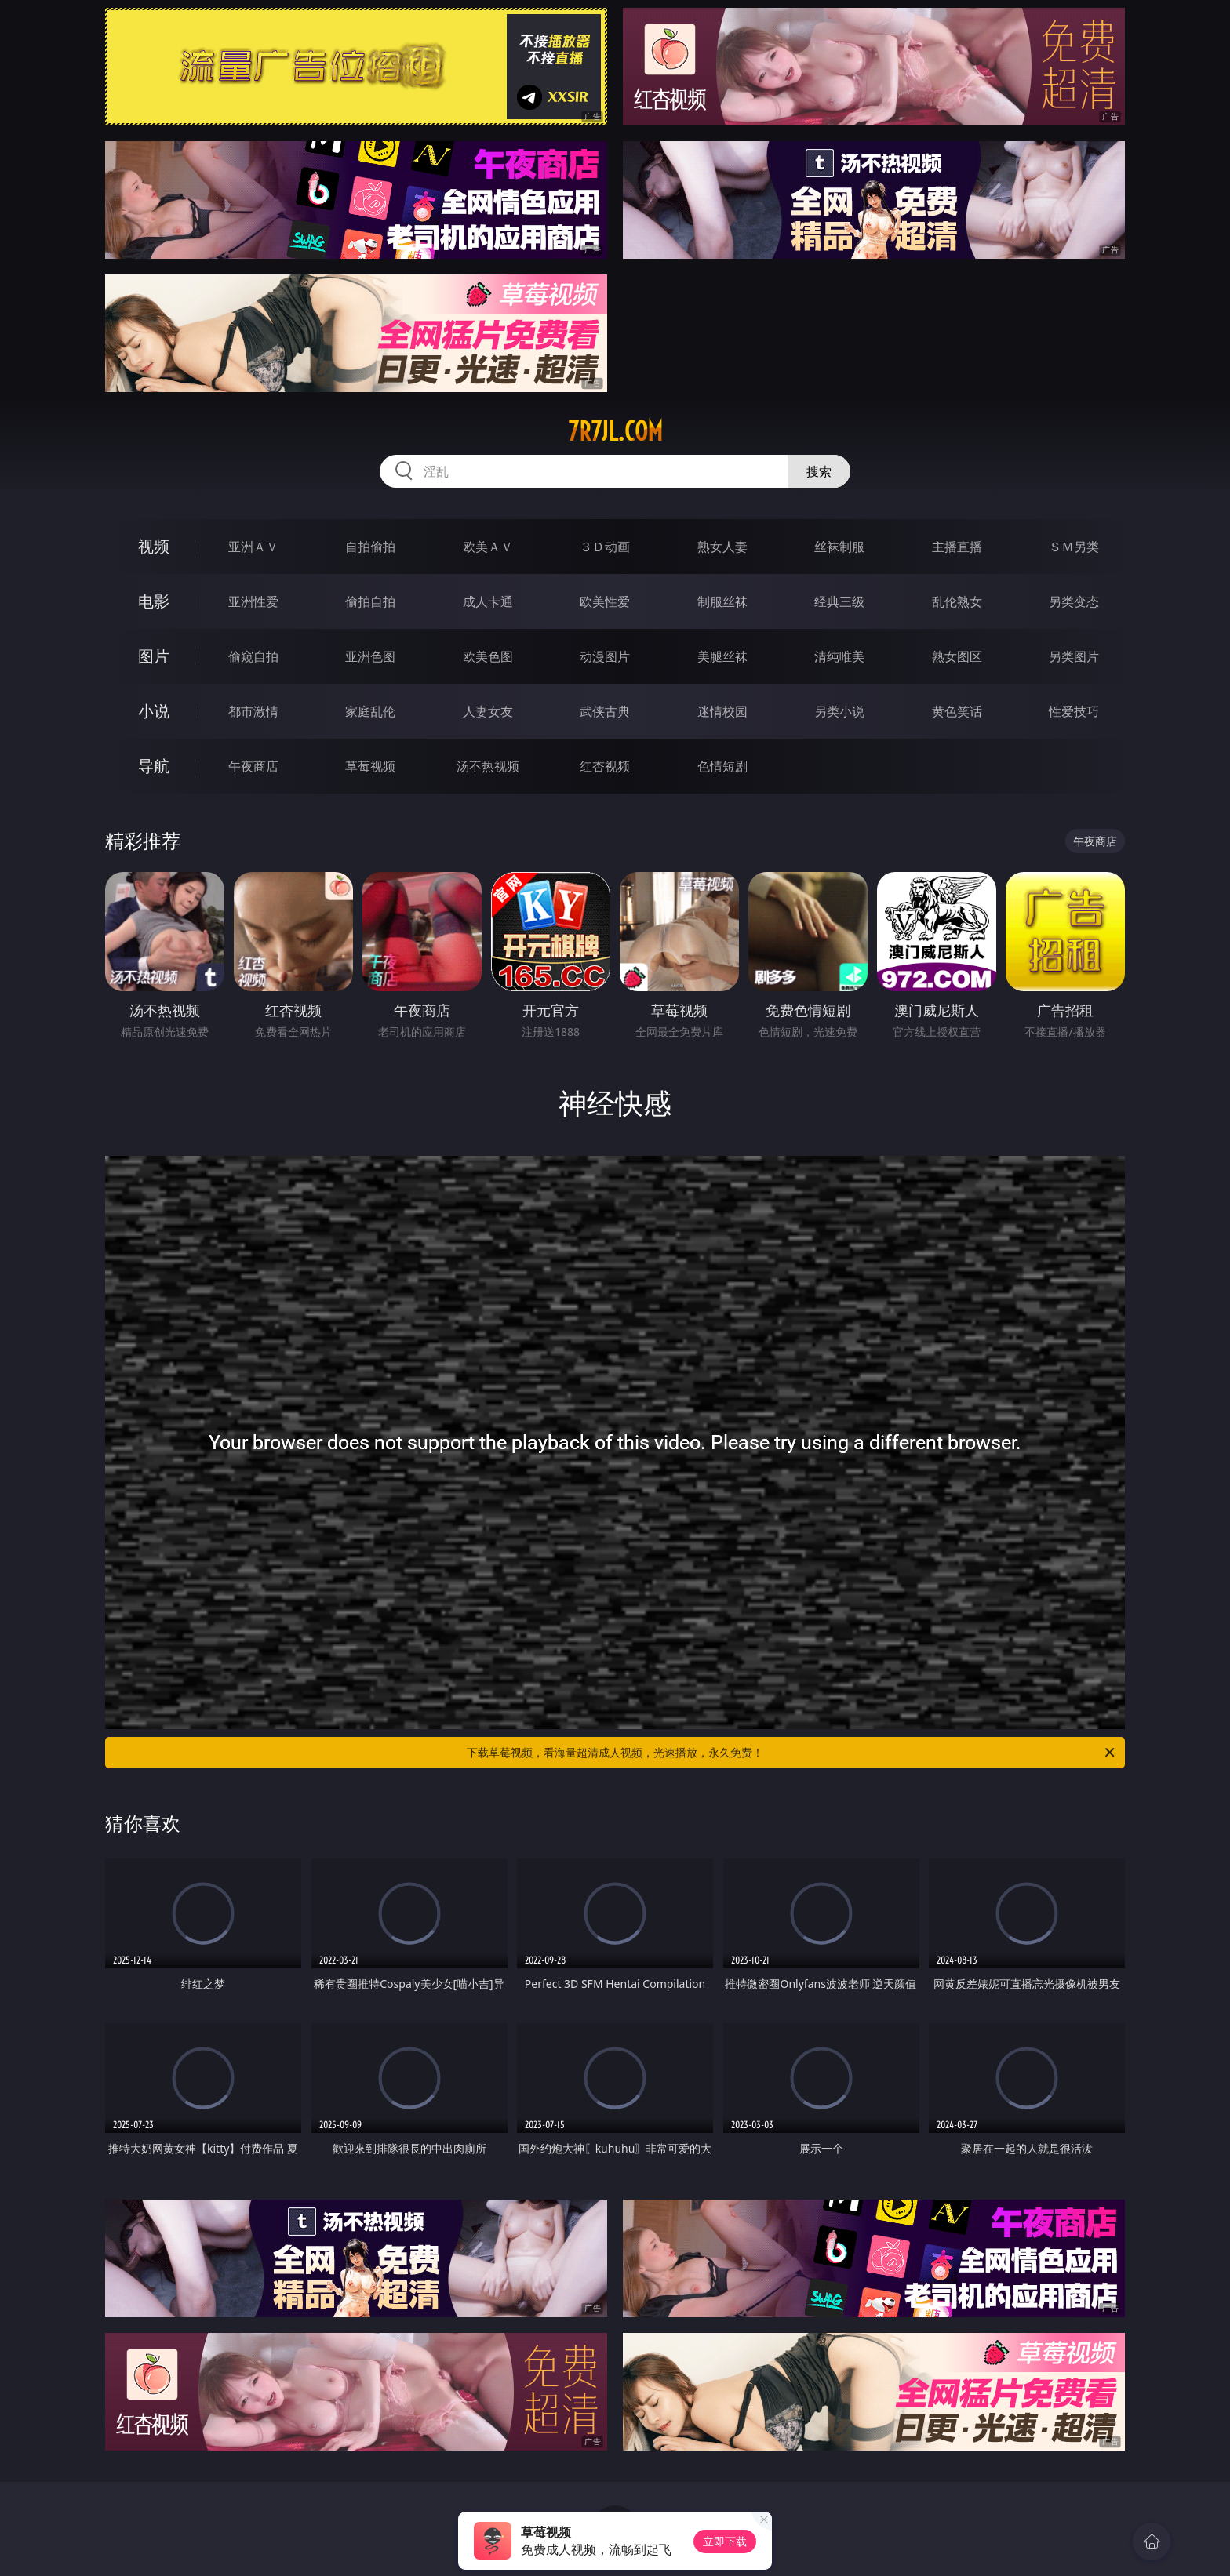 This screenshot has width=1230, height=2576. What do you see at coordinates (605, 711) in the screenshot?
I see `武侠古典` at bounding box center [605, 711].